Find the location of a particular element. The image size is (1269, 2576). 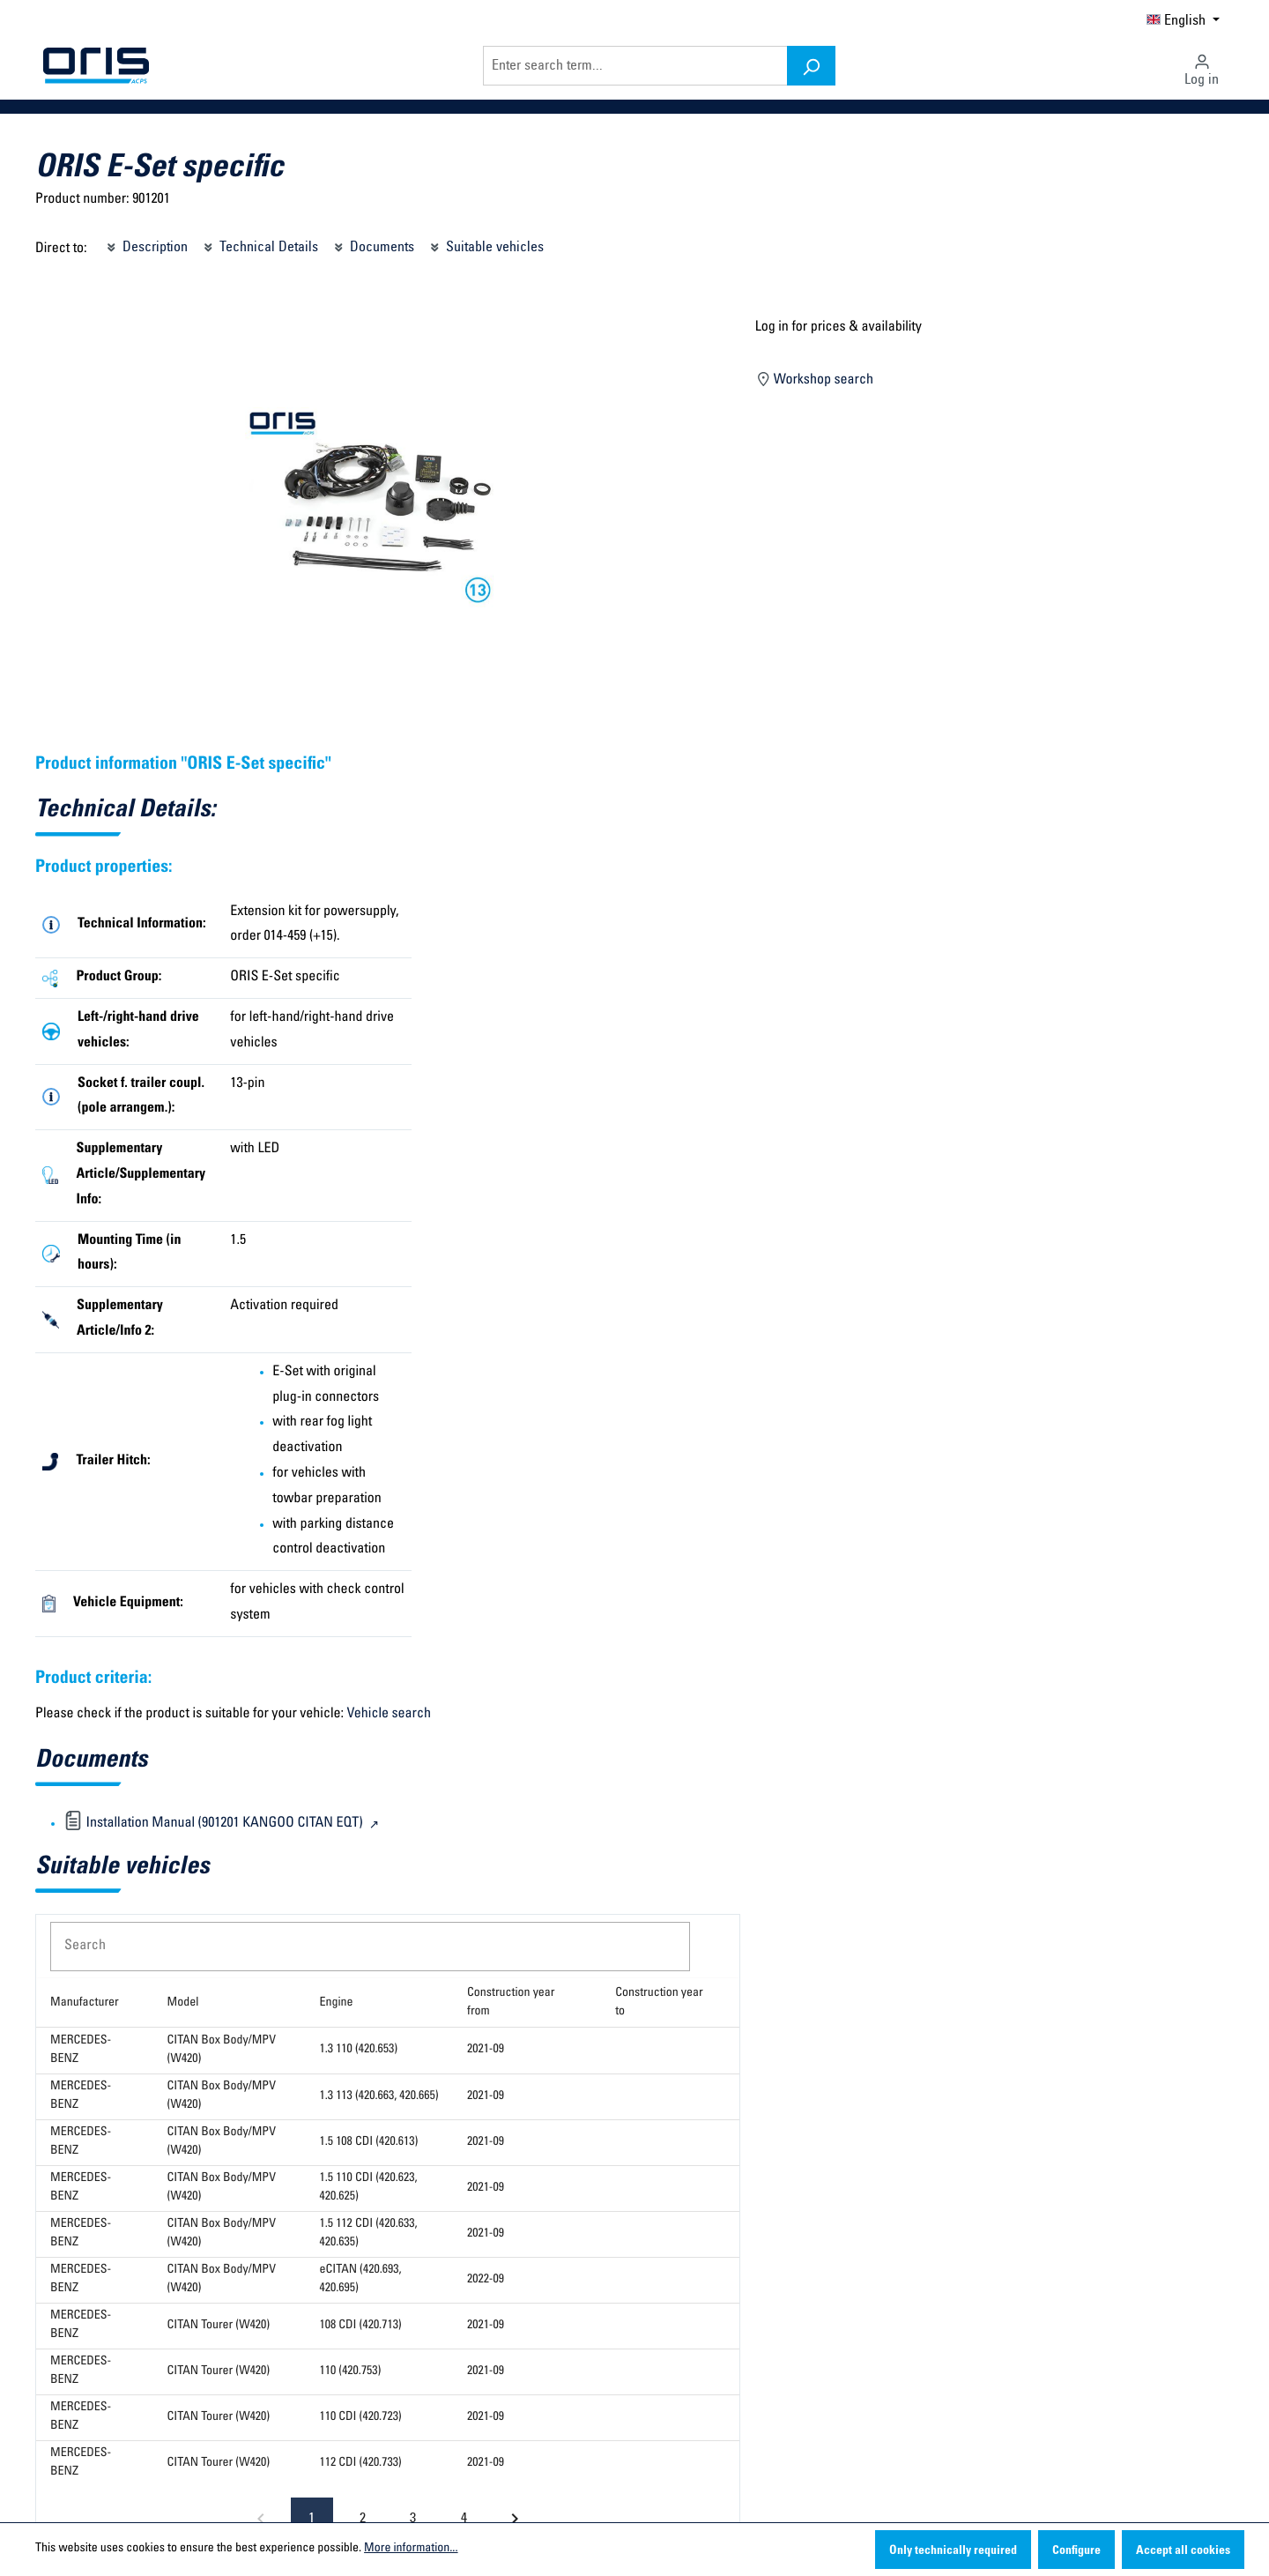

Log in for prices & availability is located at coordinates (838, 328).